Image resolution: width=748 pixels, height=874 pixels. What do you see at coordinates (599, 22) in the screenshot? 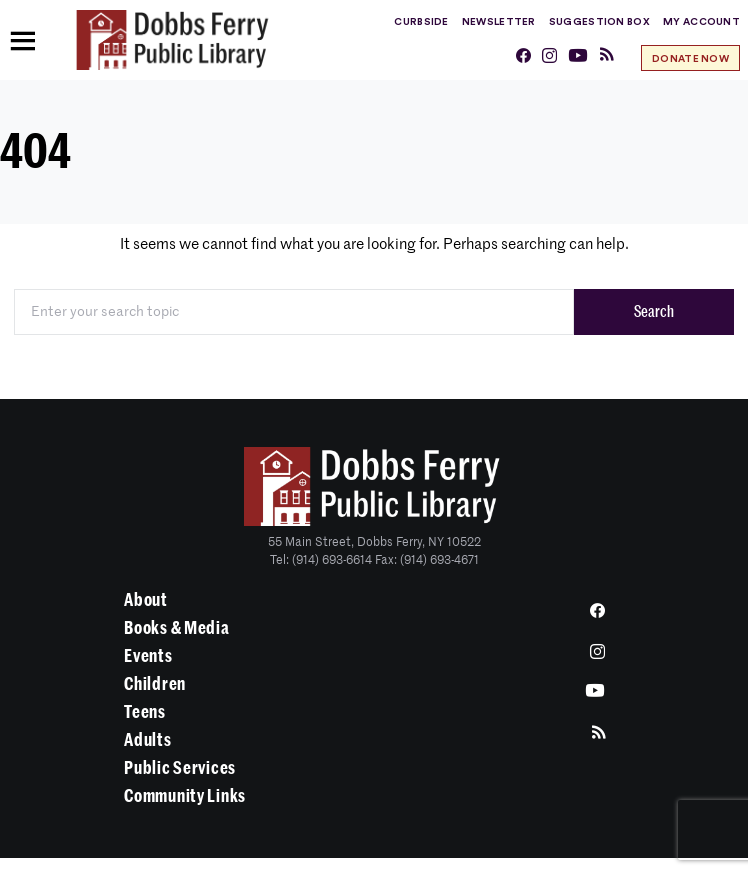
I see `Suggestion Box` at bounding box center [599, 22].